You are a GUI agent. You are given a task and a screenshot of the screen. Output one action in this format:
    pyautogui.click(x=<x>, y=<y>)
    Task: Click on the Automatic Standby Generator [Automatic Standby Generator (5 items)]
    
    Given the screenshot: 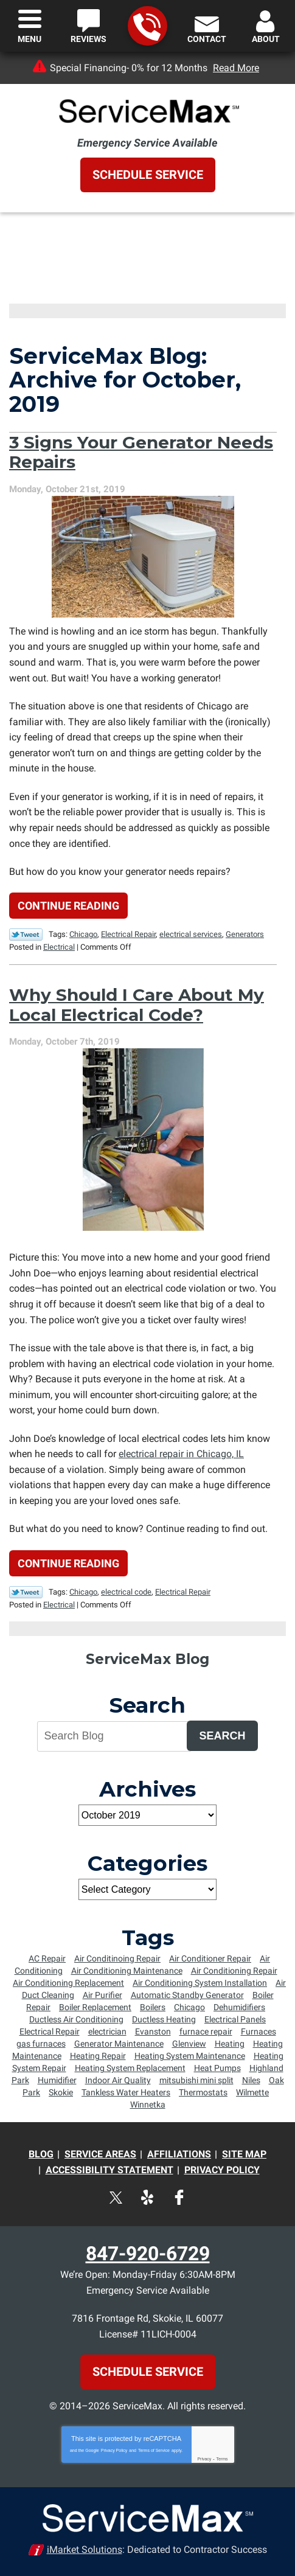 What is the action you would take?
    pyautogui.click(x=187, y=1995)
    